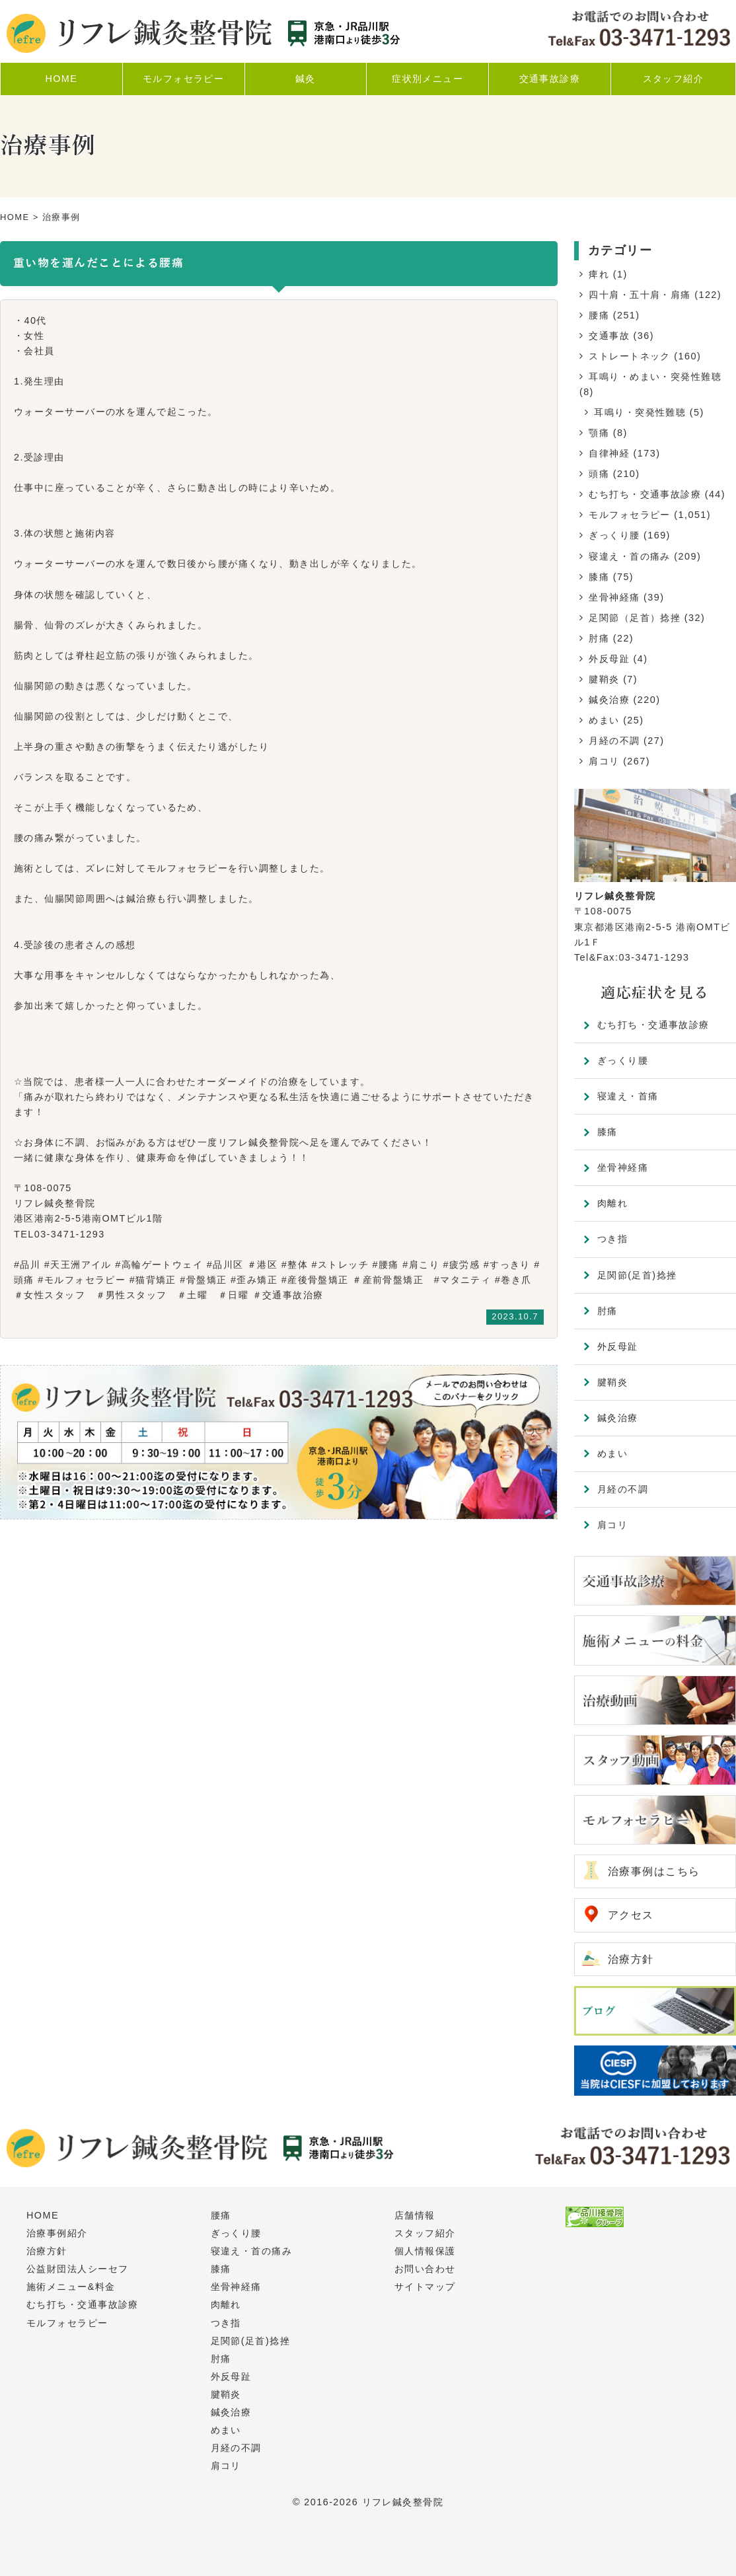  What do you see at coordinates (609, 658) in the screenshot?
I see `外反母趾` at bounding box center [609, 658].